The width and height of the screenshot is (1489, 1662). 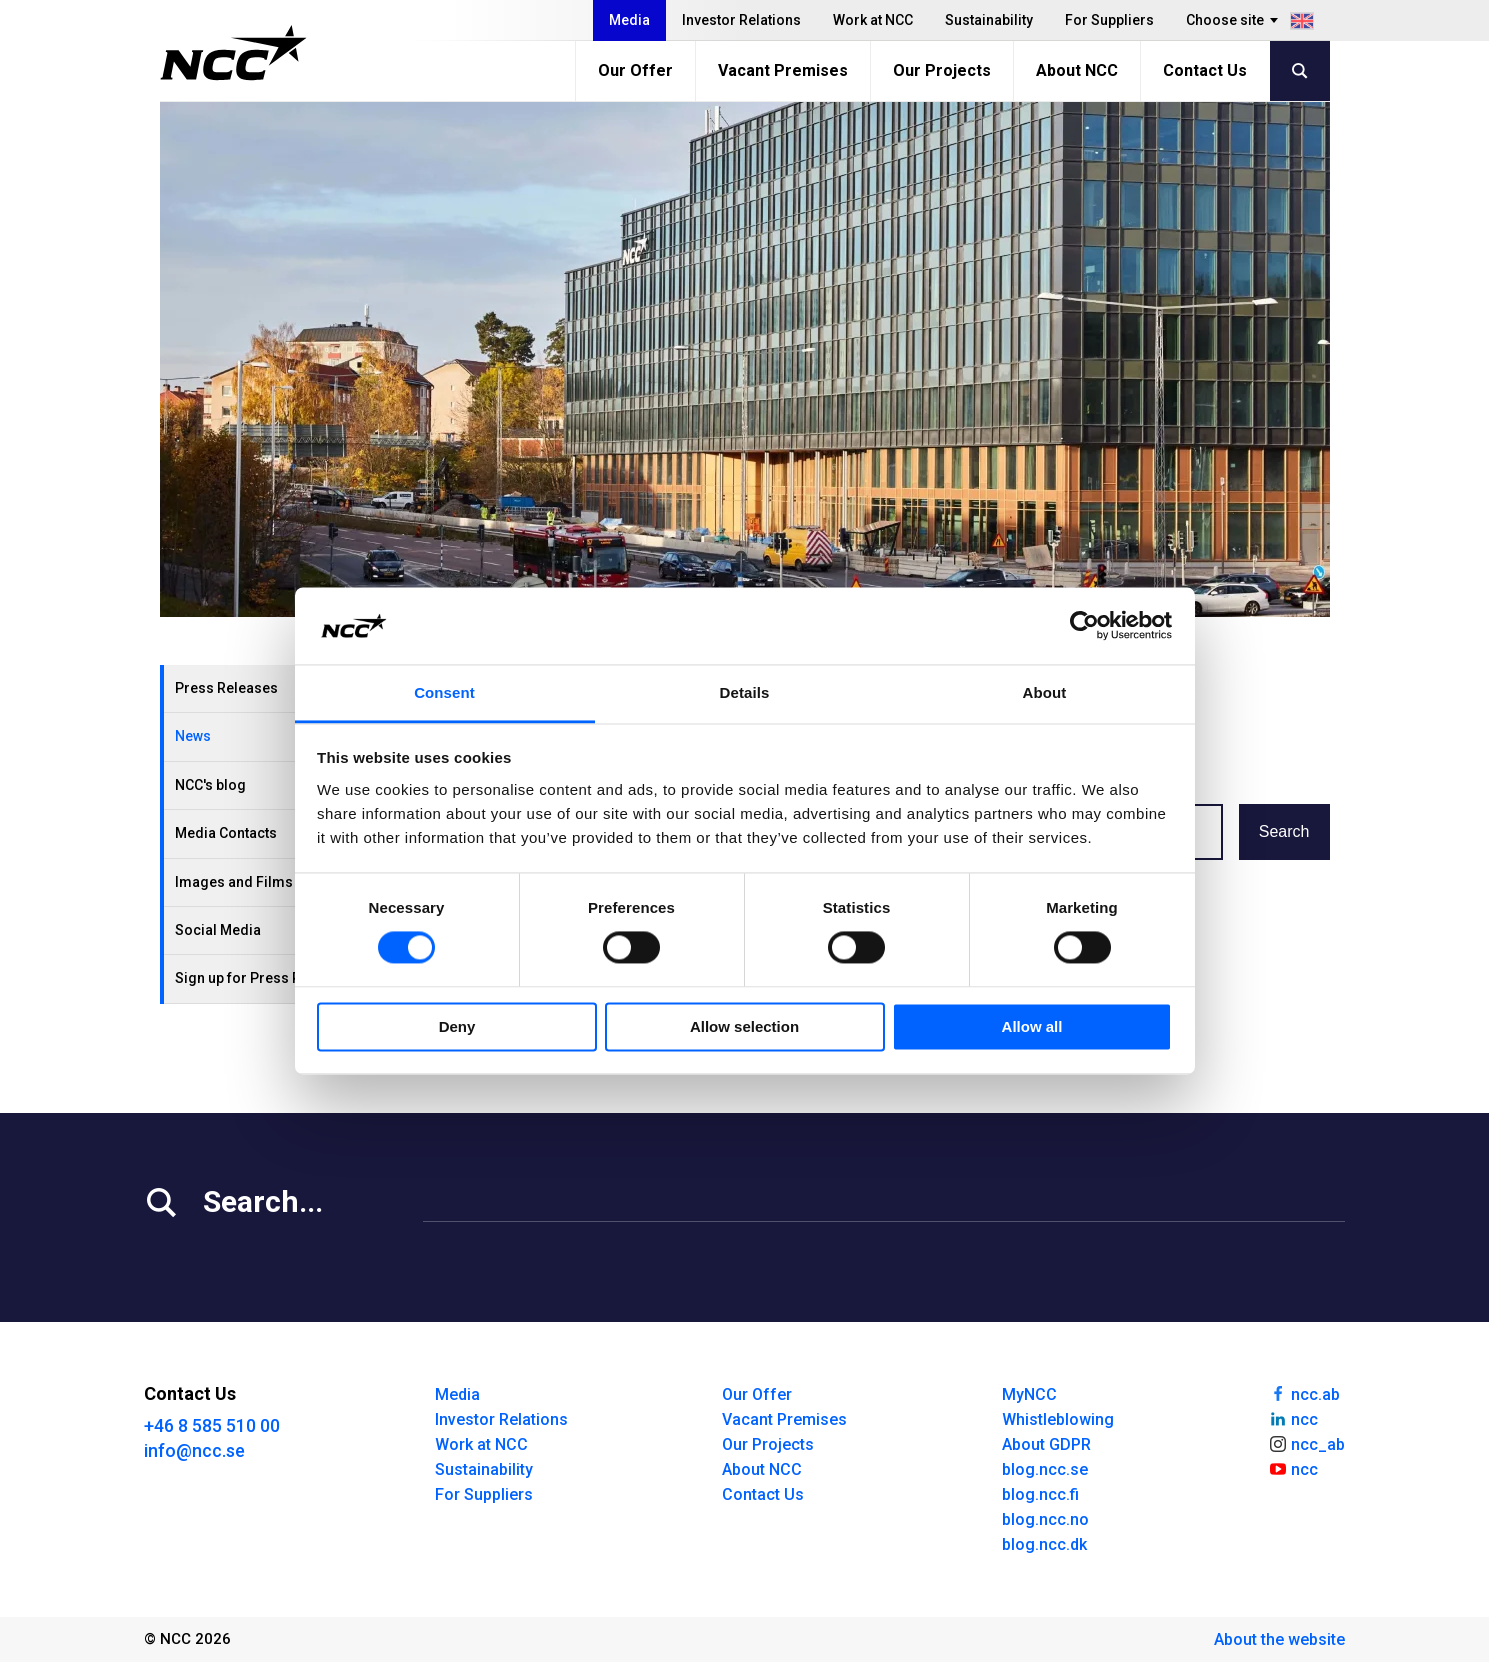 What do you see at coordinates (1046, 1444) in the screenshot?
I see `About GDPR` at bounding box center [1046, 1444].